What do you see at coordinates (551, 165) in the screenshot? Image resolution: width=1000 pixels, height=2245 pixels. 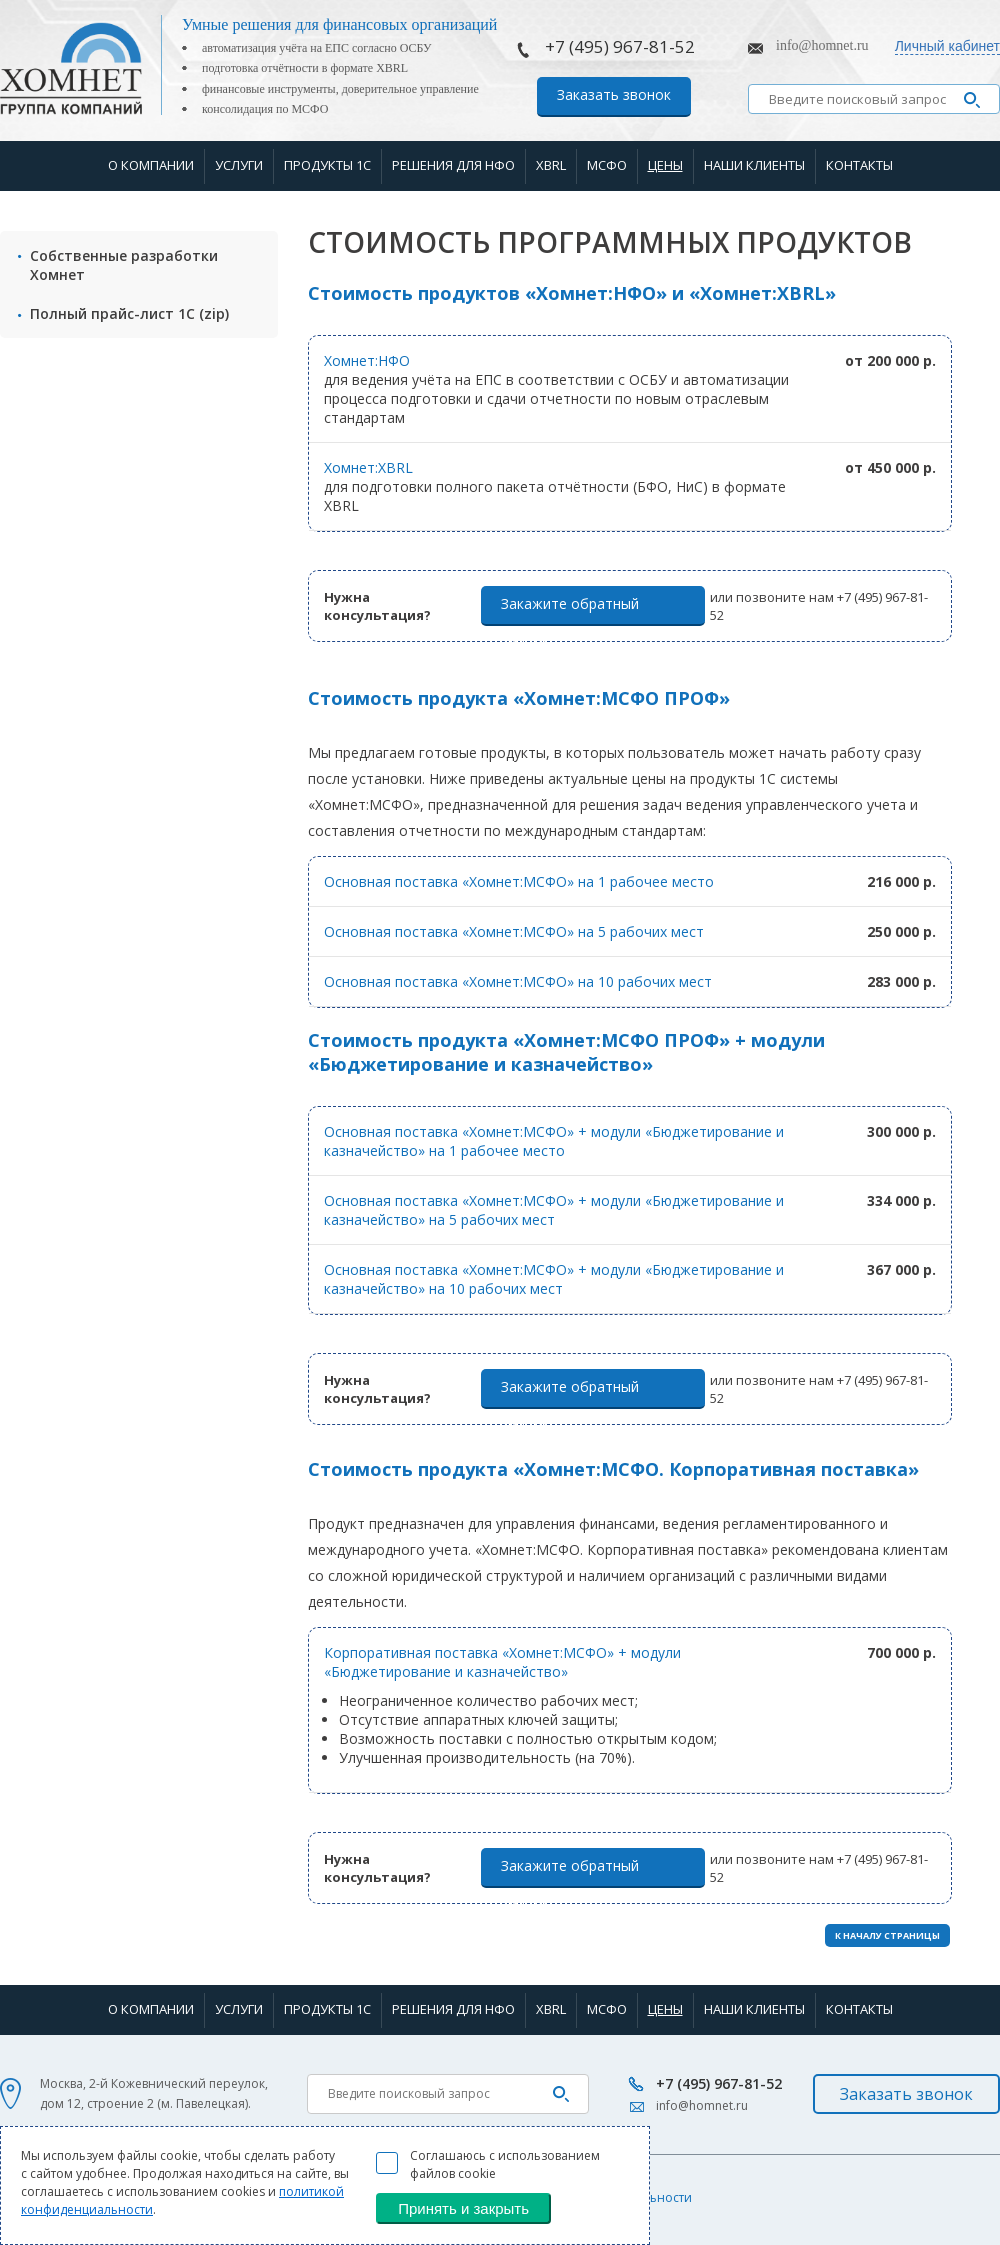 I see `XBRL` at bounding box center [551, 165].